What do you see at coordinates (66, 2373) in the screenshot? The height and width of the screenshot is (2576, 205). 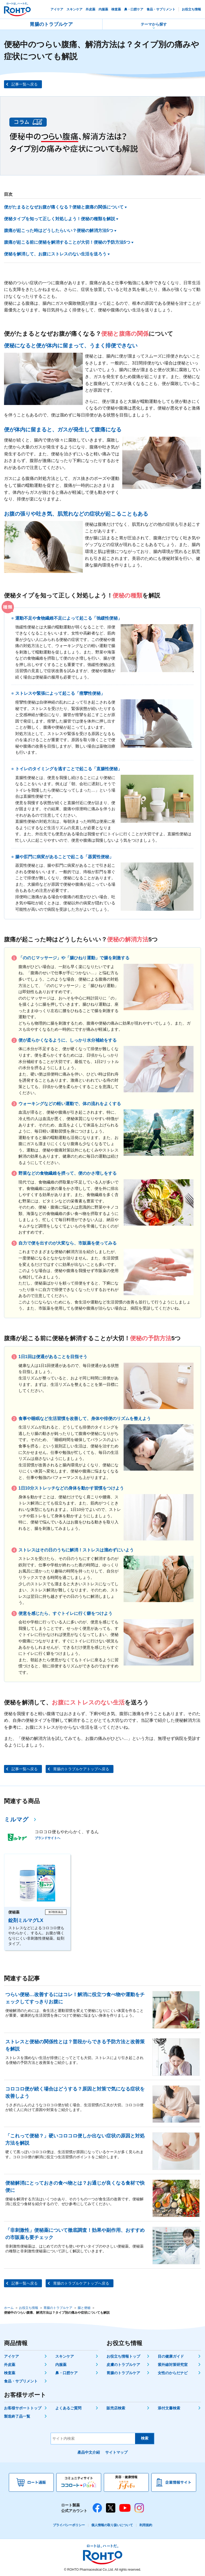 I see `鼻・口腔ケア` at bounding box center [66, 2373].